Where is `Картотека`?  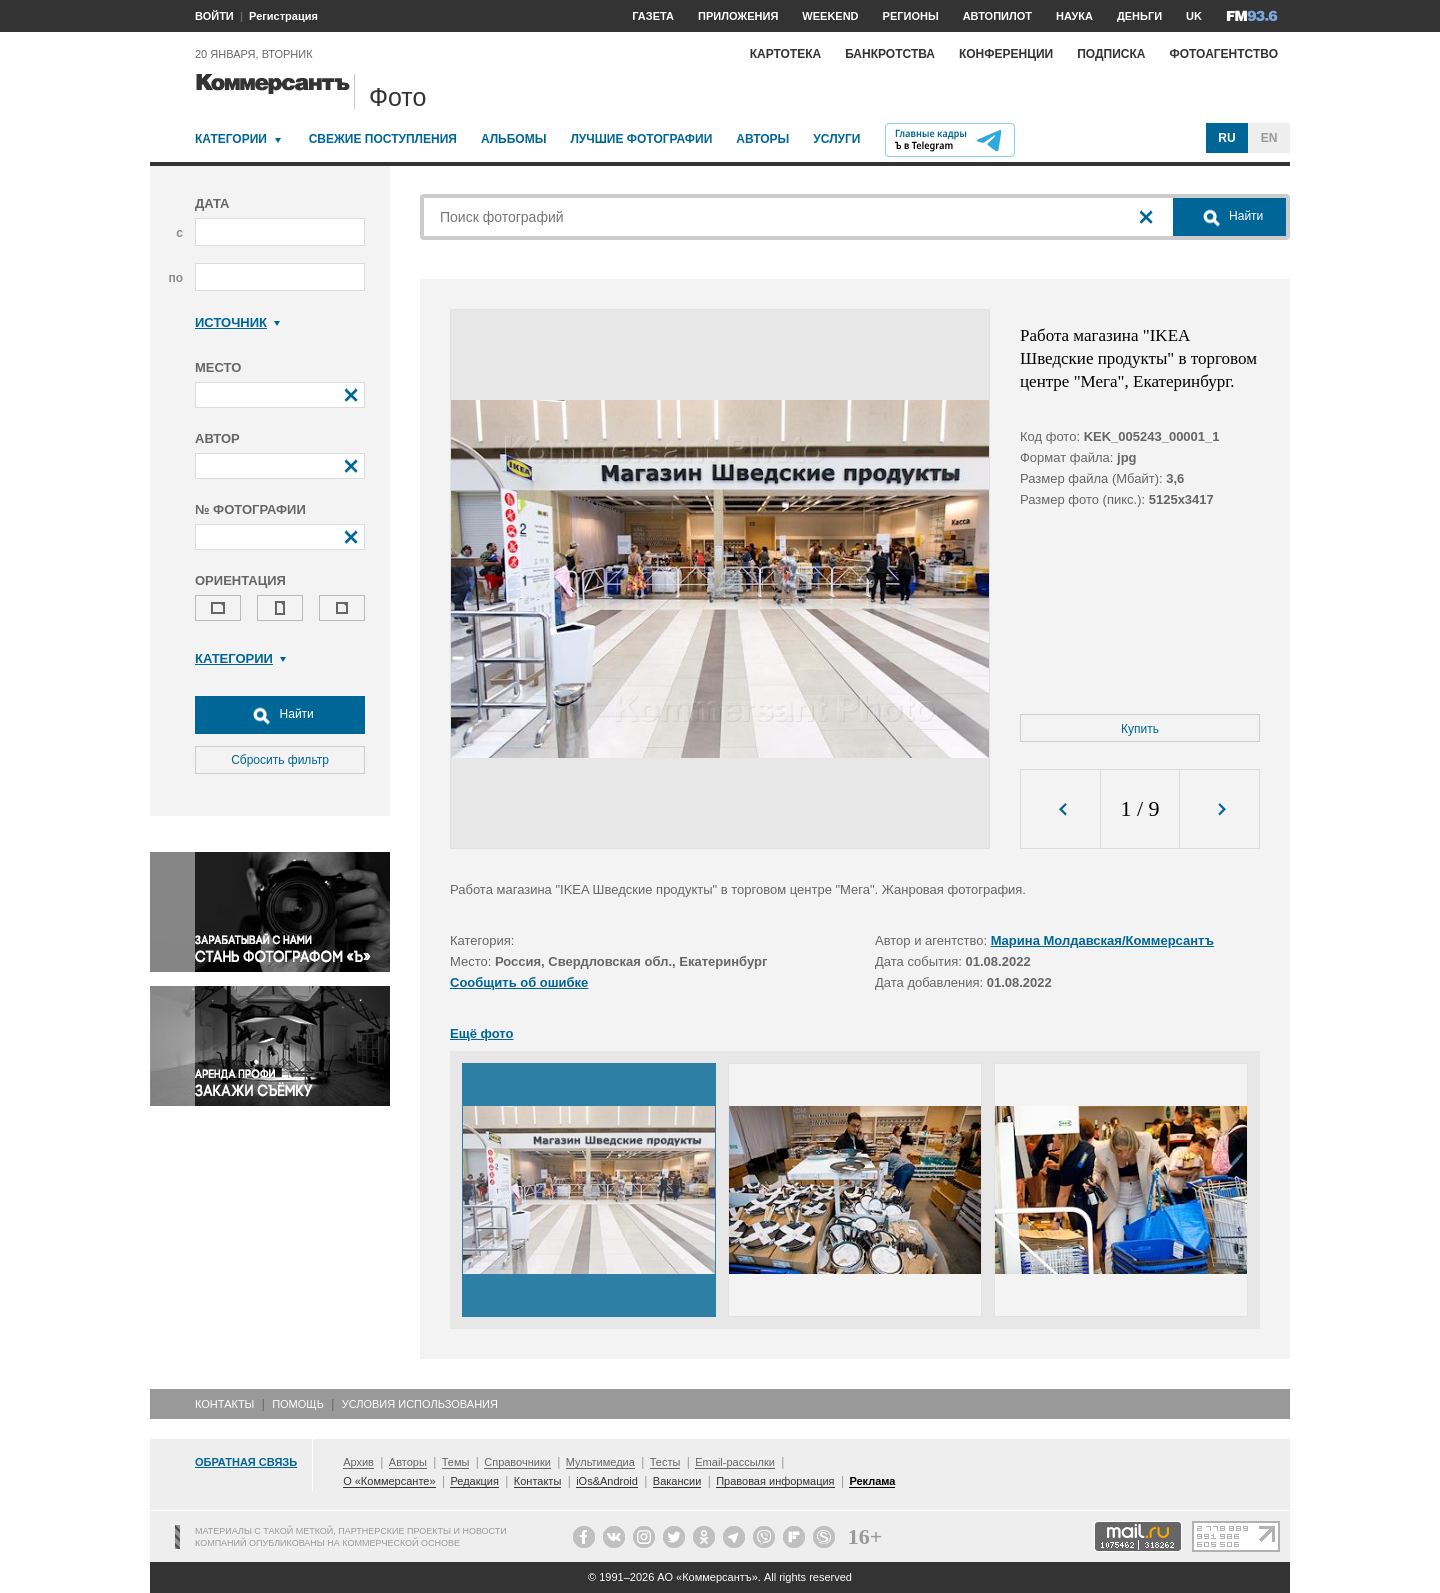 Картотека is located at coordinates (786, 54).